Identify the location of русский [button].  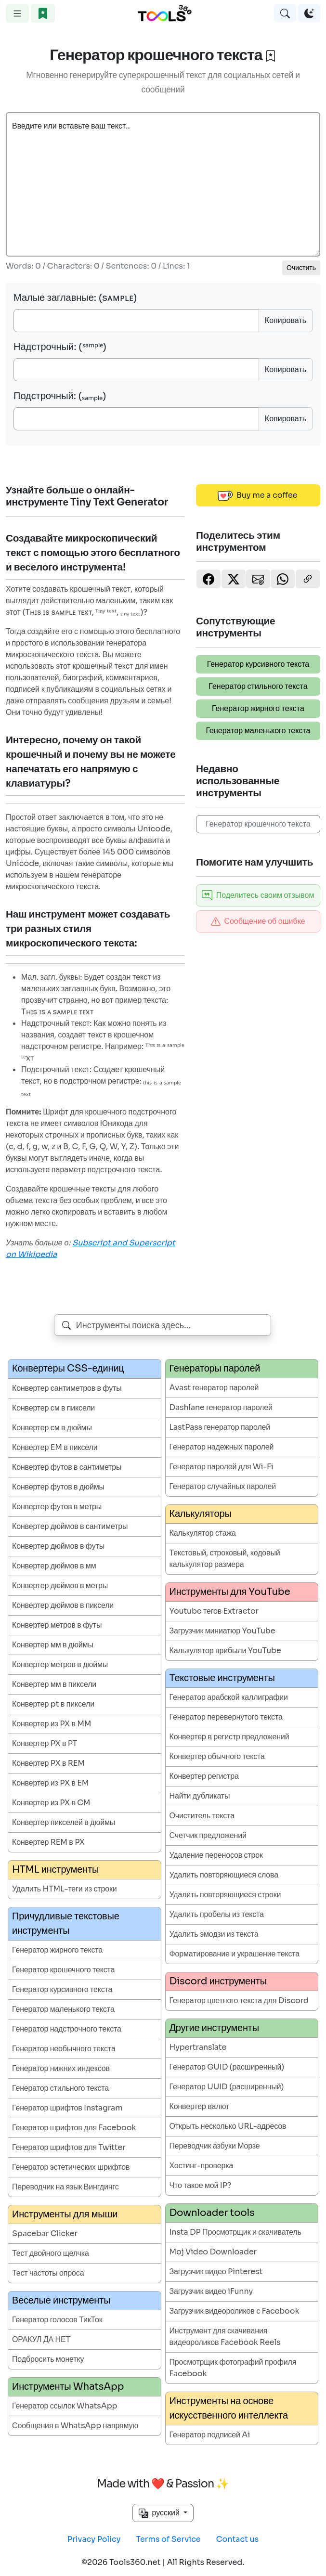
(160, 2513).